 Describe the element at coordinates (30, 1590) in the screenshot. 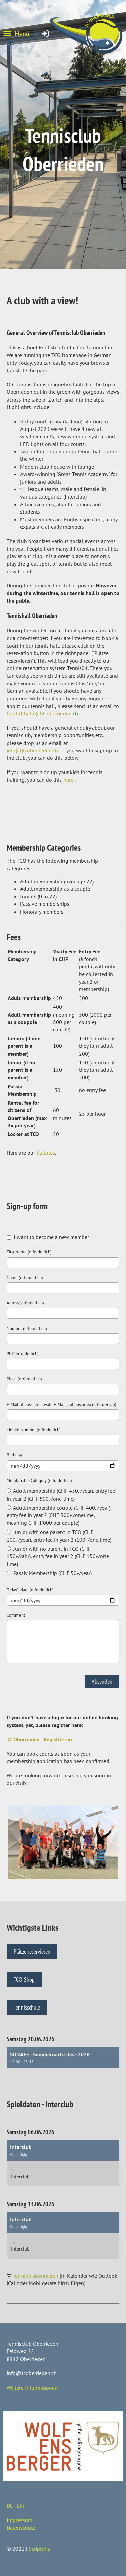

I see `Today's date (erforderlich)` at that location.